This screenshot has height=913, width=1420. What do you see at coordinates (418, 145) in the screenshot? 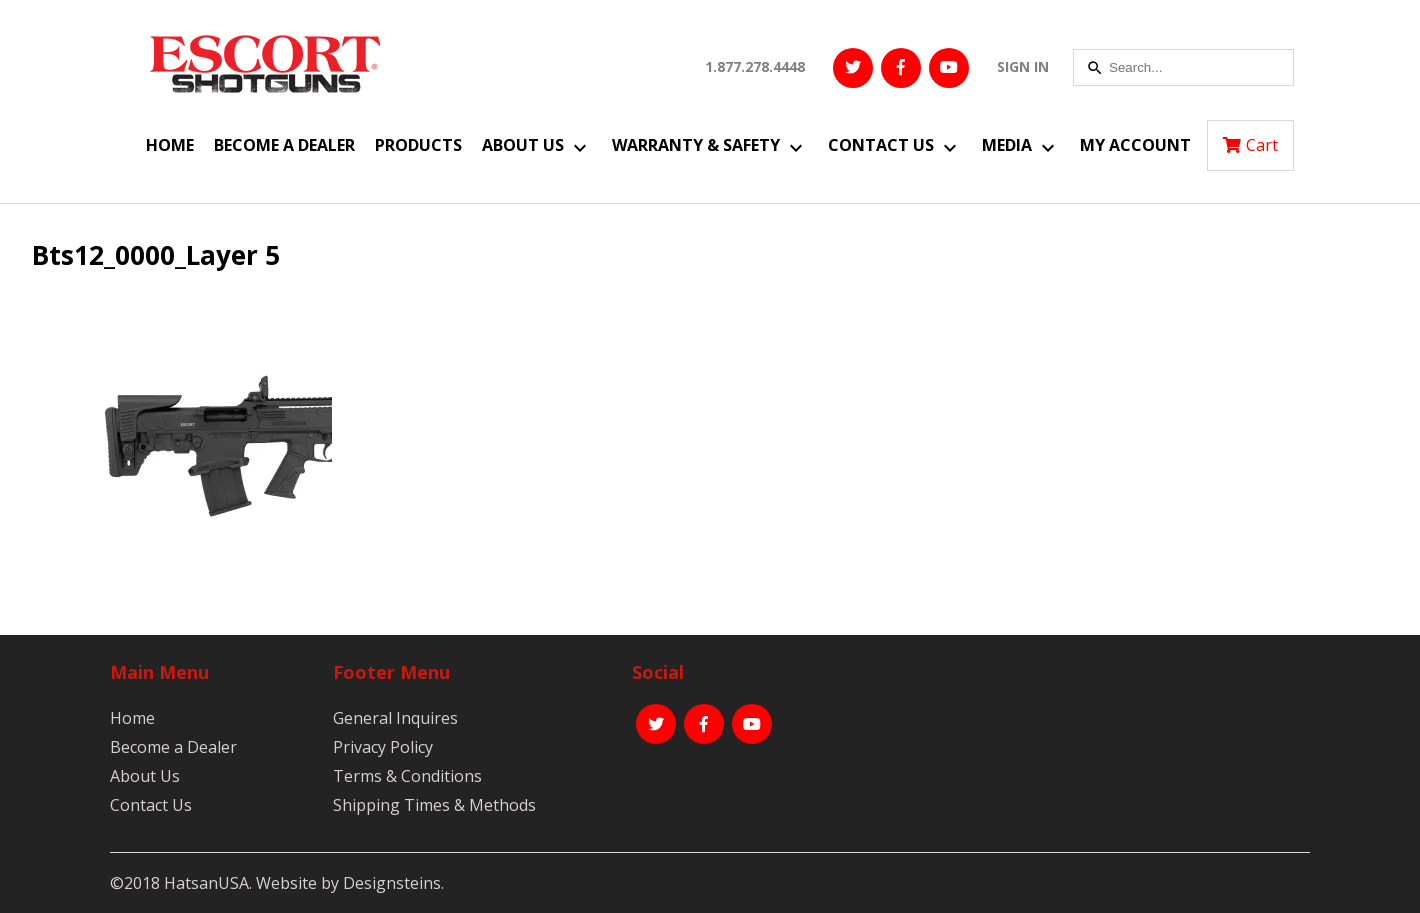
I see `Products` at bounding box center [418, 145].